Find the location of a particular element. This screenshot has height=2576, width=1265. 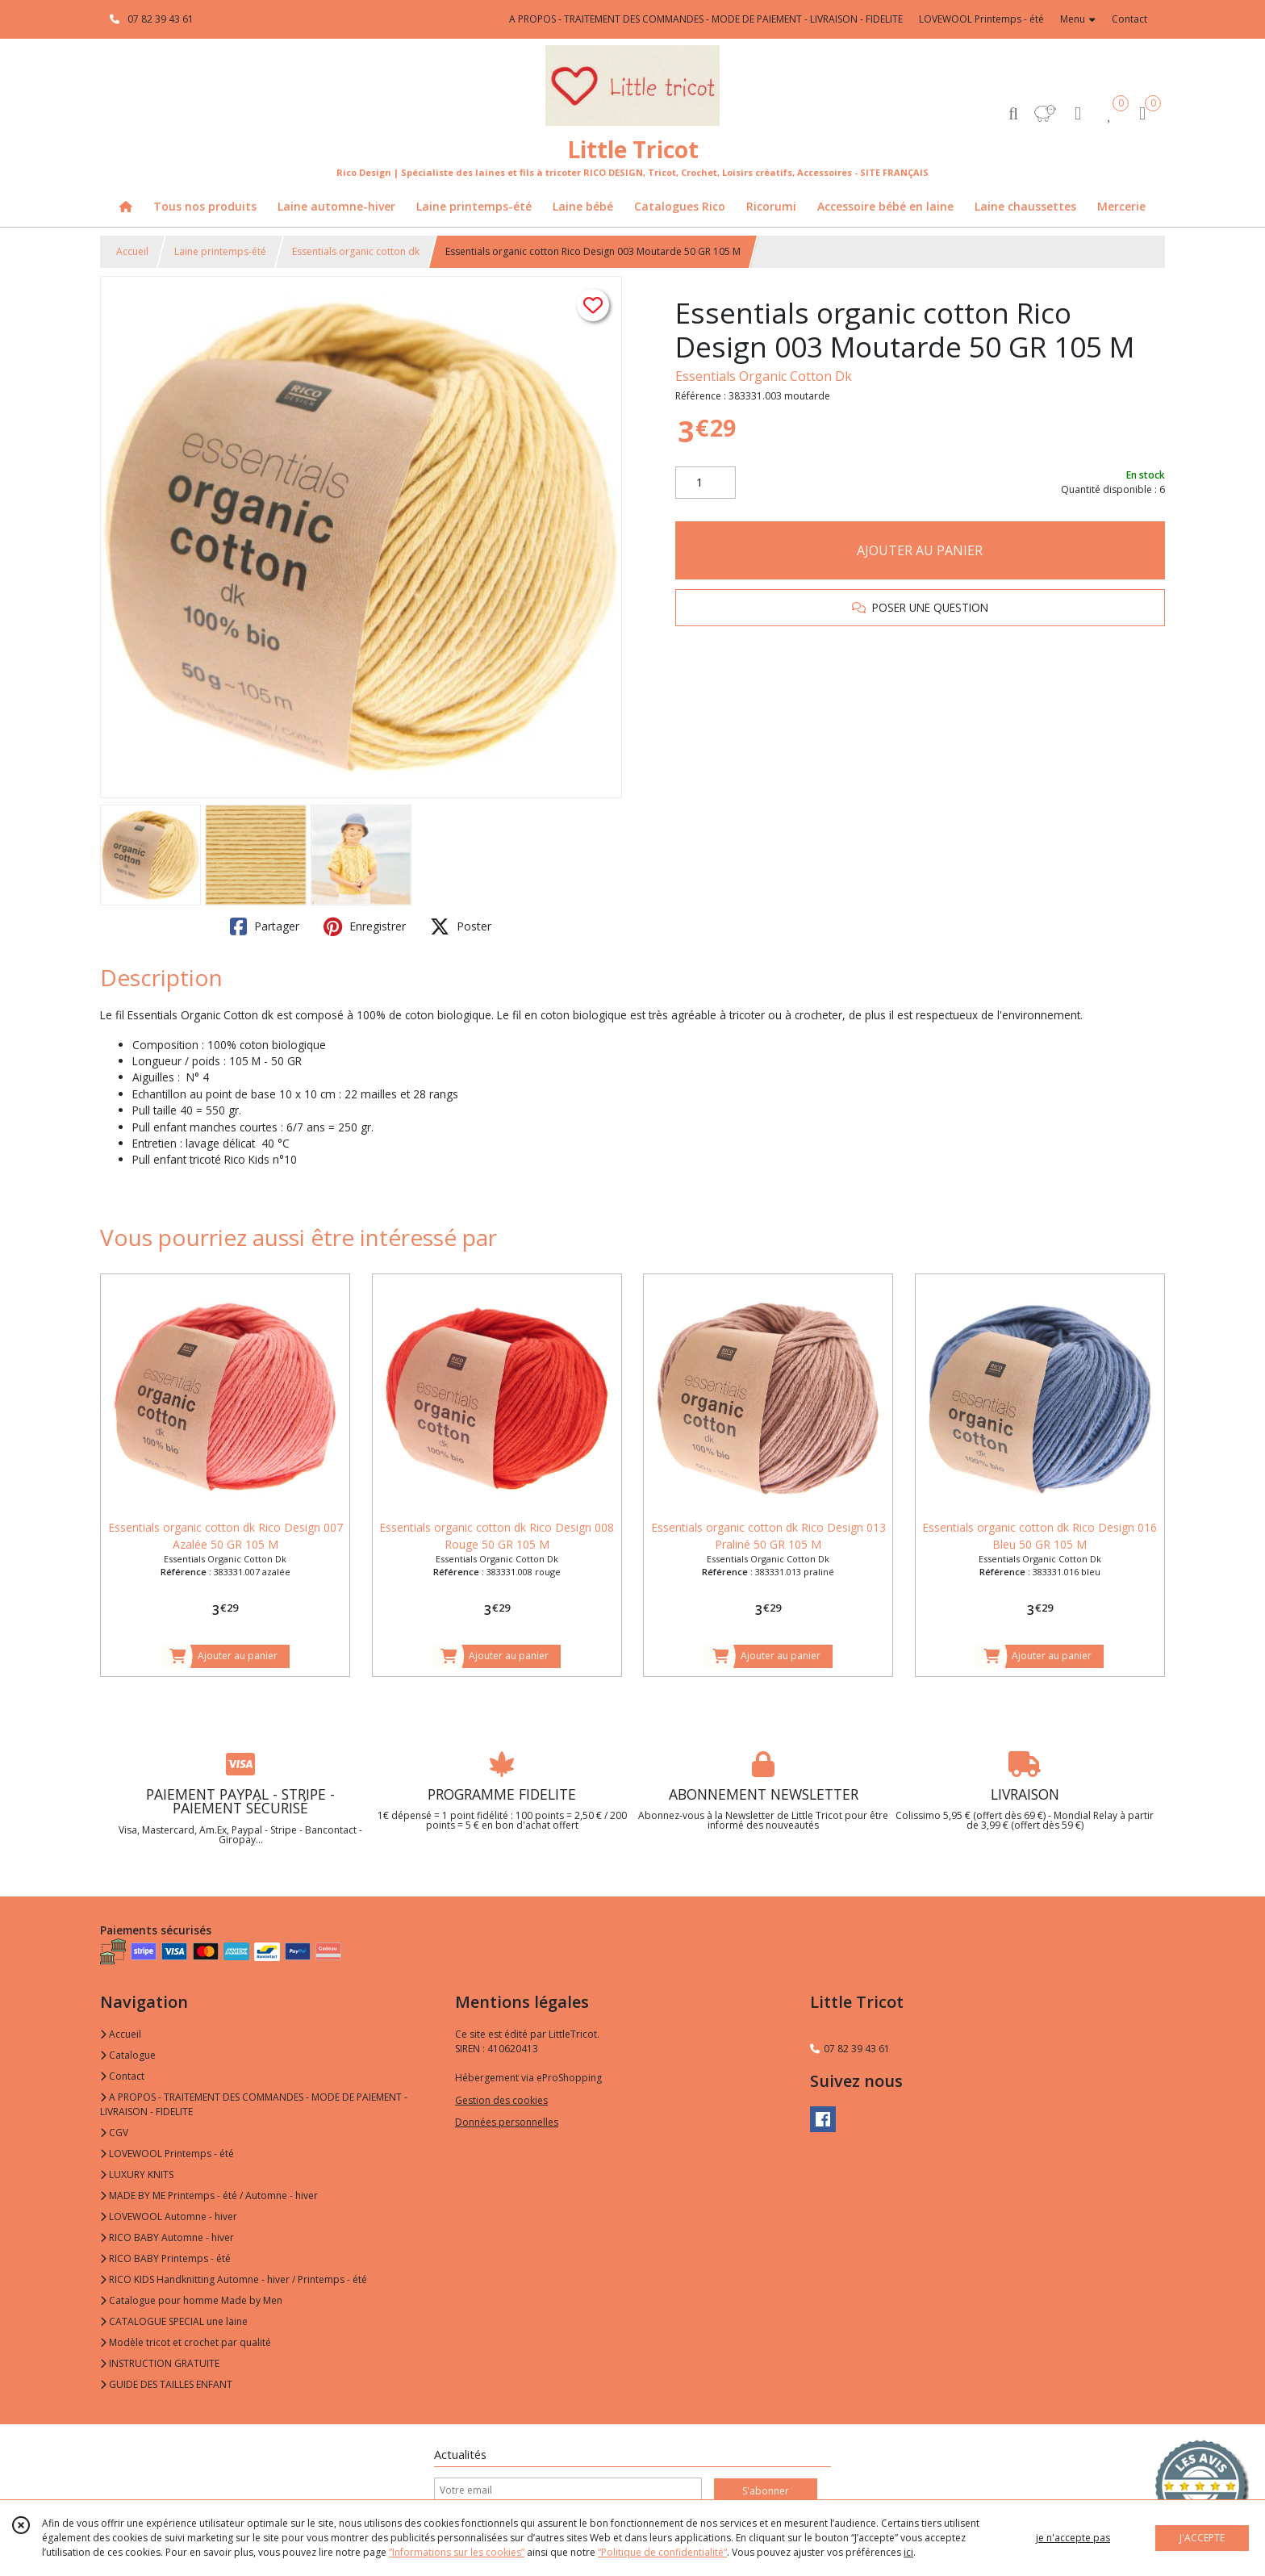

LUXURY KNITS is located at coordinates (136, 2174).